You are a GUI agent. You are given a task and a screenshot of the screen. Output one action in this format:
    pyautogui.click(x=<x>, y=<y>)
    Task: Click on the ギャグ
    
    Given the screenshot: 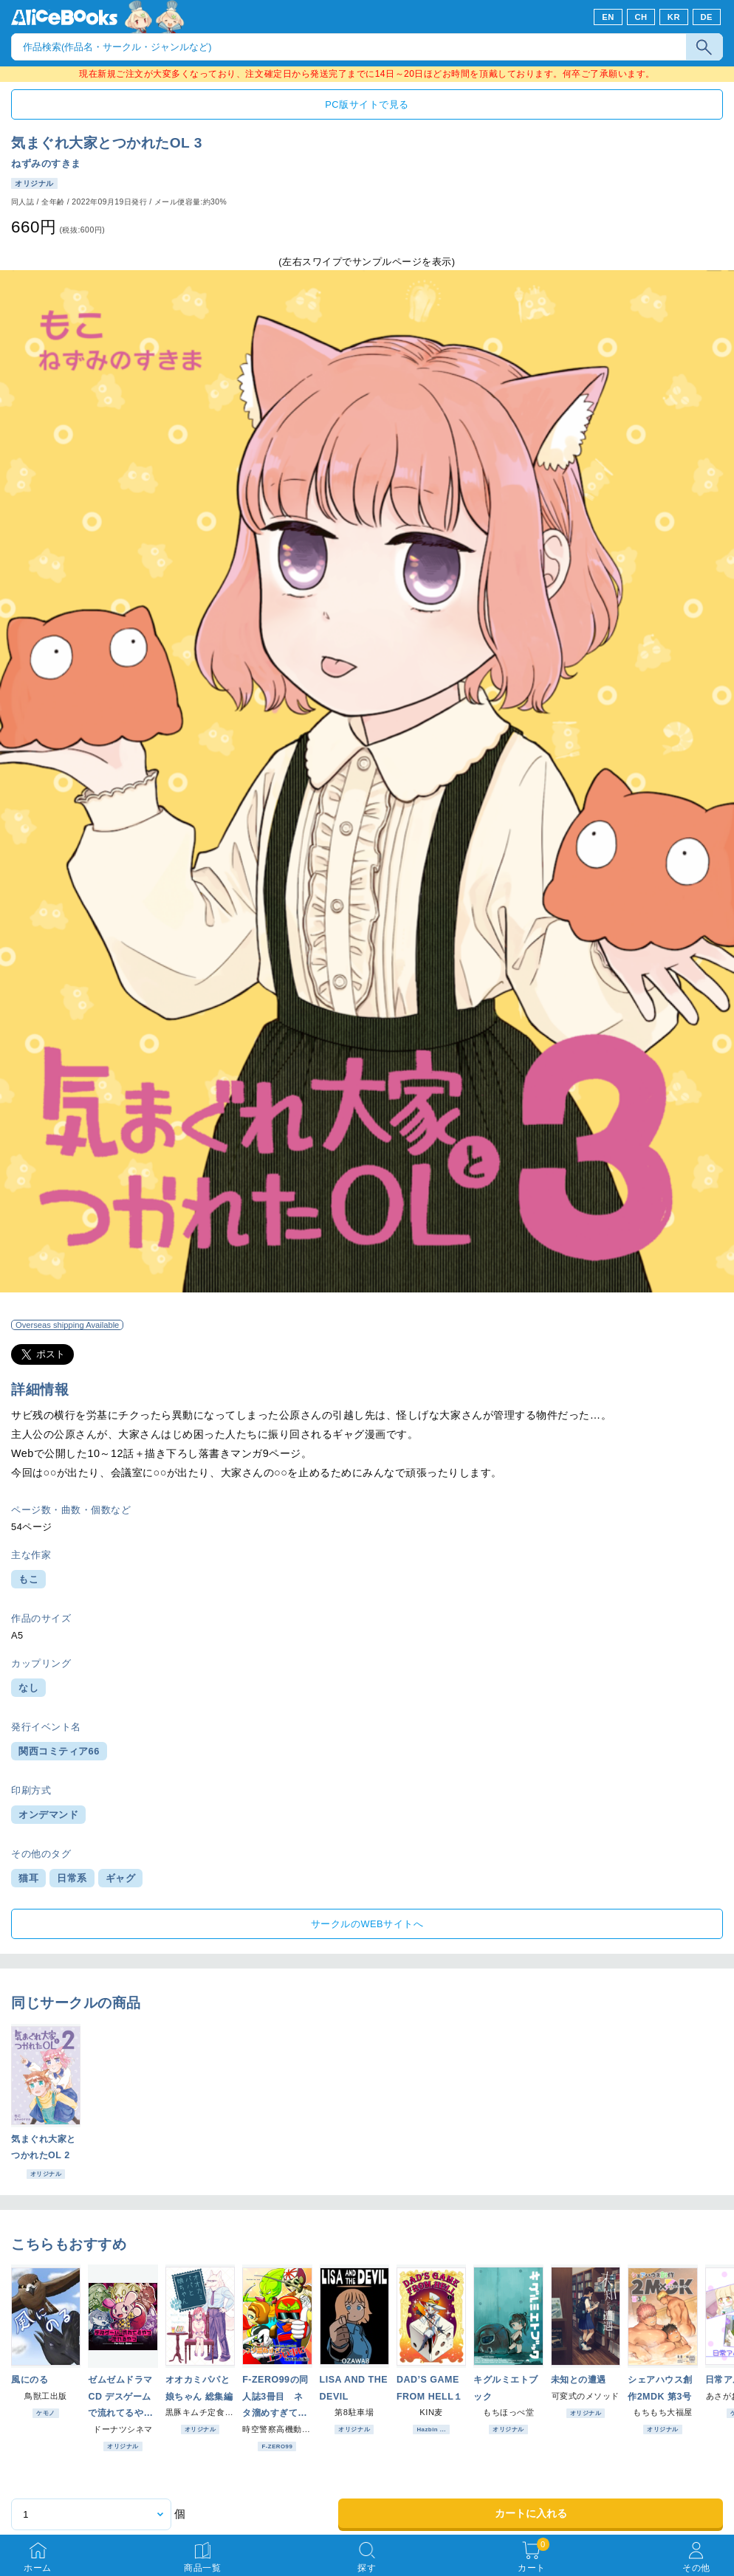 What is the action you would take?
    pyautogui.click(x=121, y=1878)
    